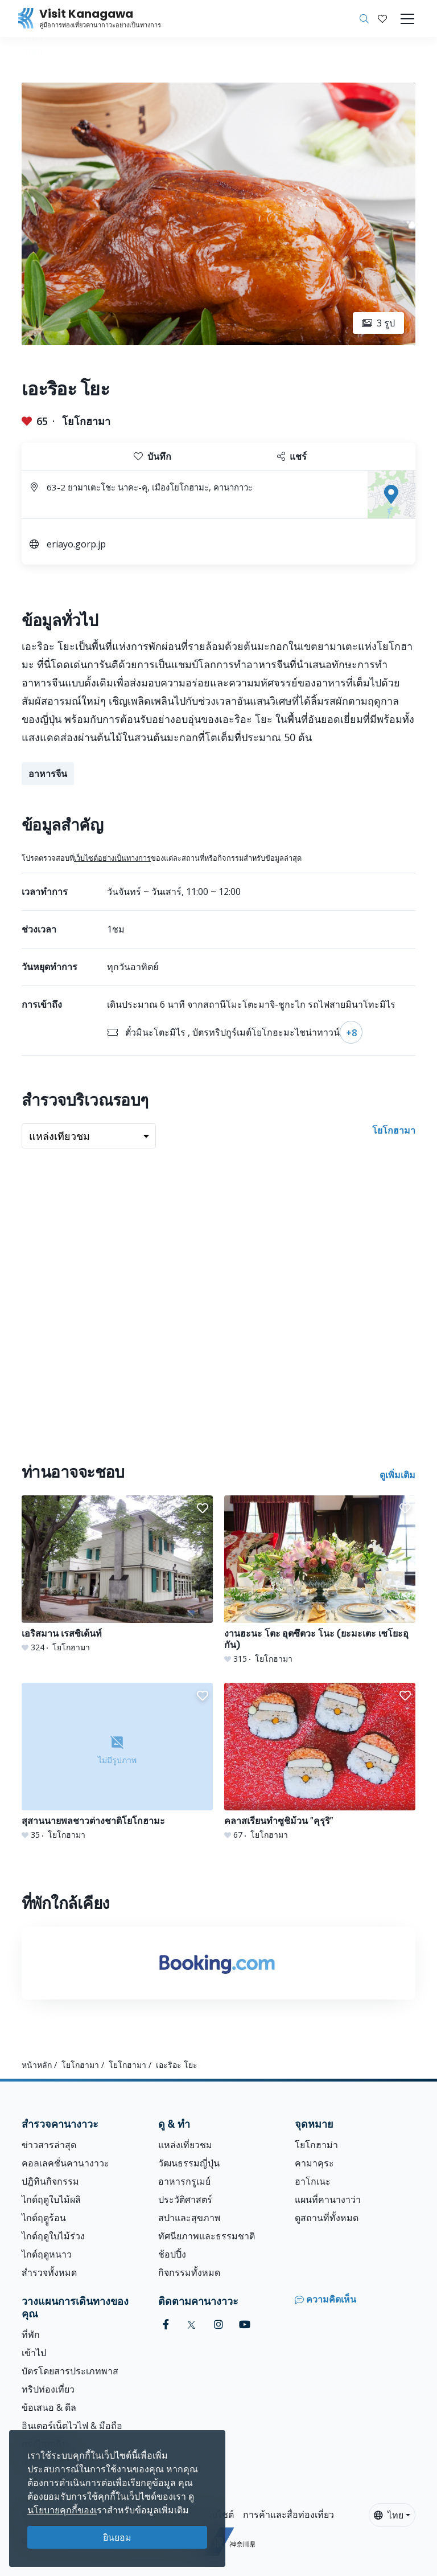 The height and width of the screenshot is (2576, 437). I want to click on หน้าหลัก, so click(37, 2064).